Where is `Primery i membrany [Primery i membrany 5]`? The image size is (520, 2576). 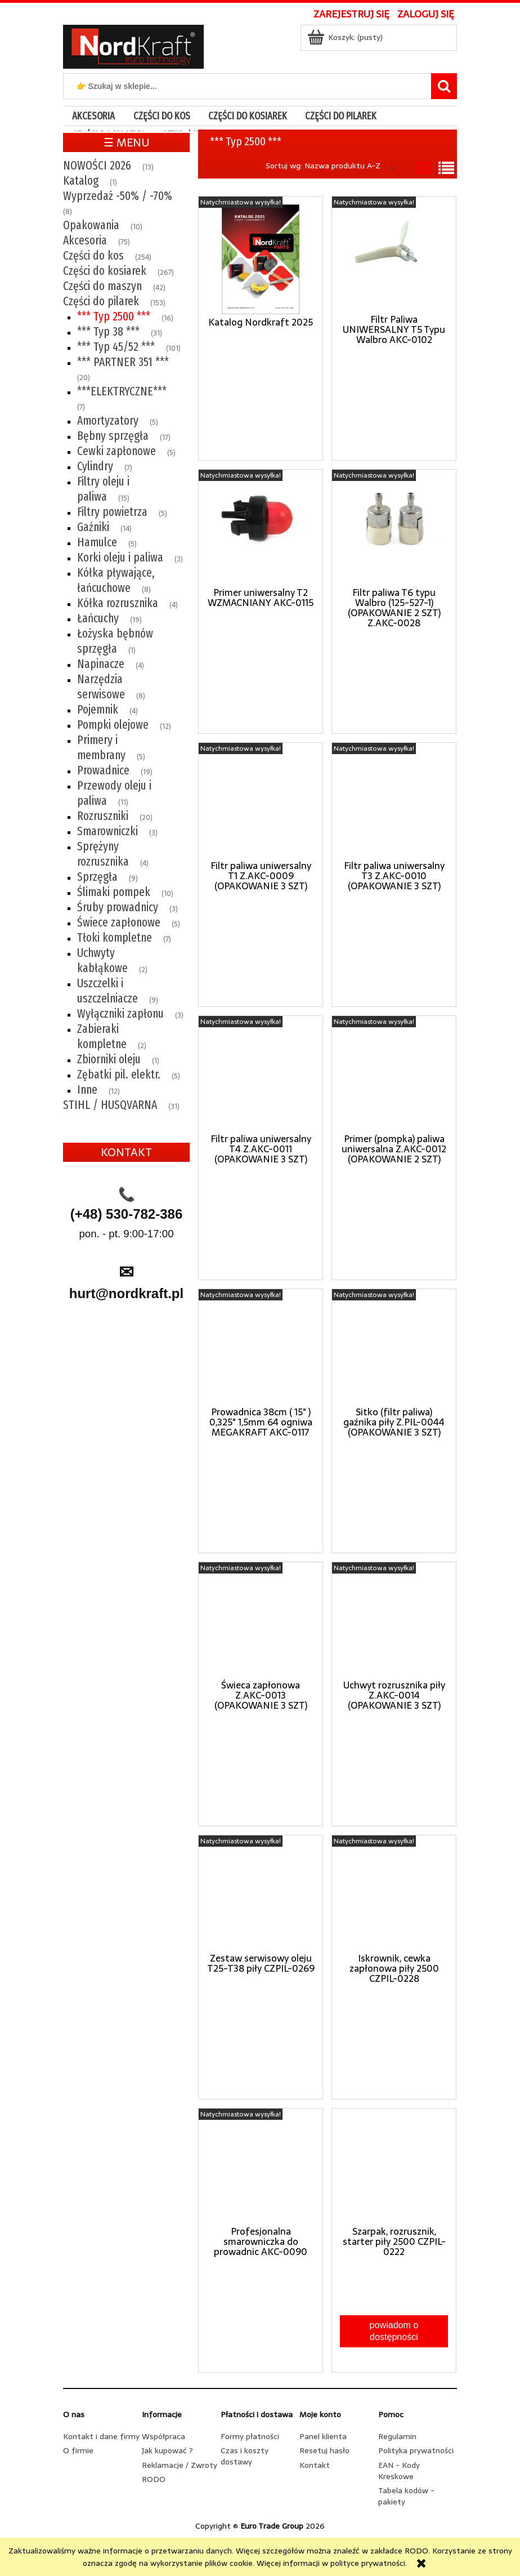
Primery i membrany [Primery i membrany 5] is located at coordinates (101, 748).